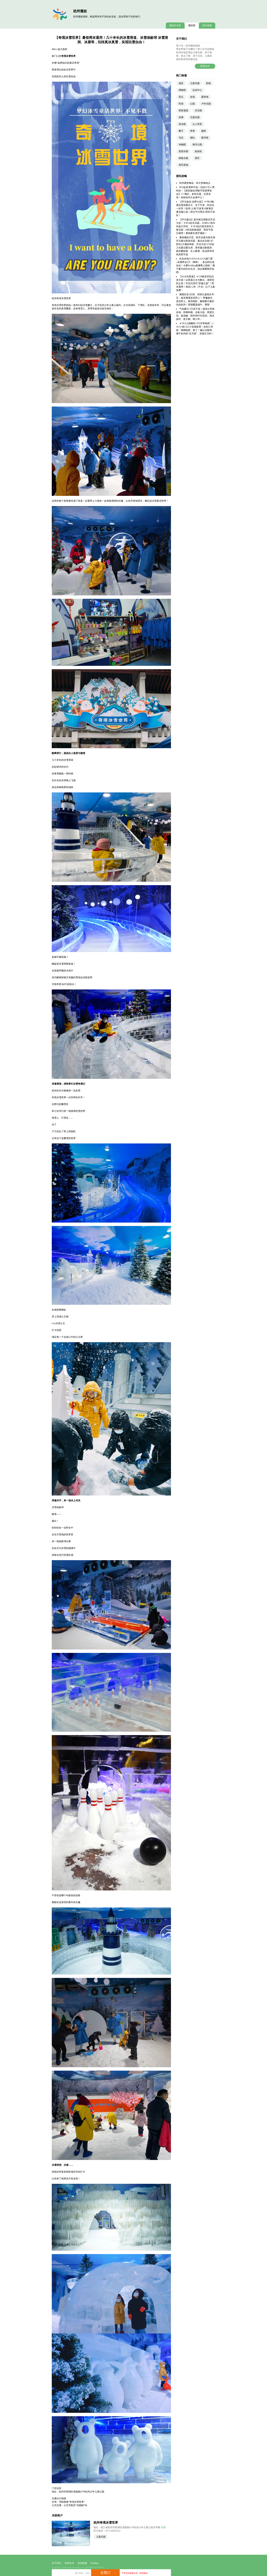 This screenshot has height=2576, width=267. Describe the element at coordinates (94, 2567) in the screenshot. I see `京ICP备13007169号-2` at that location.